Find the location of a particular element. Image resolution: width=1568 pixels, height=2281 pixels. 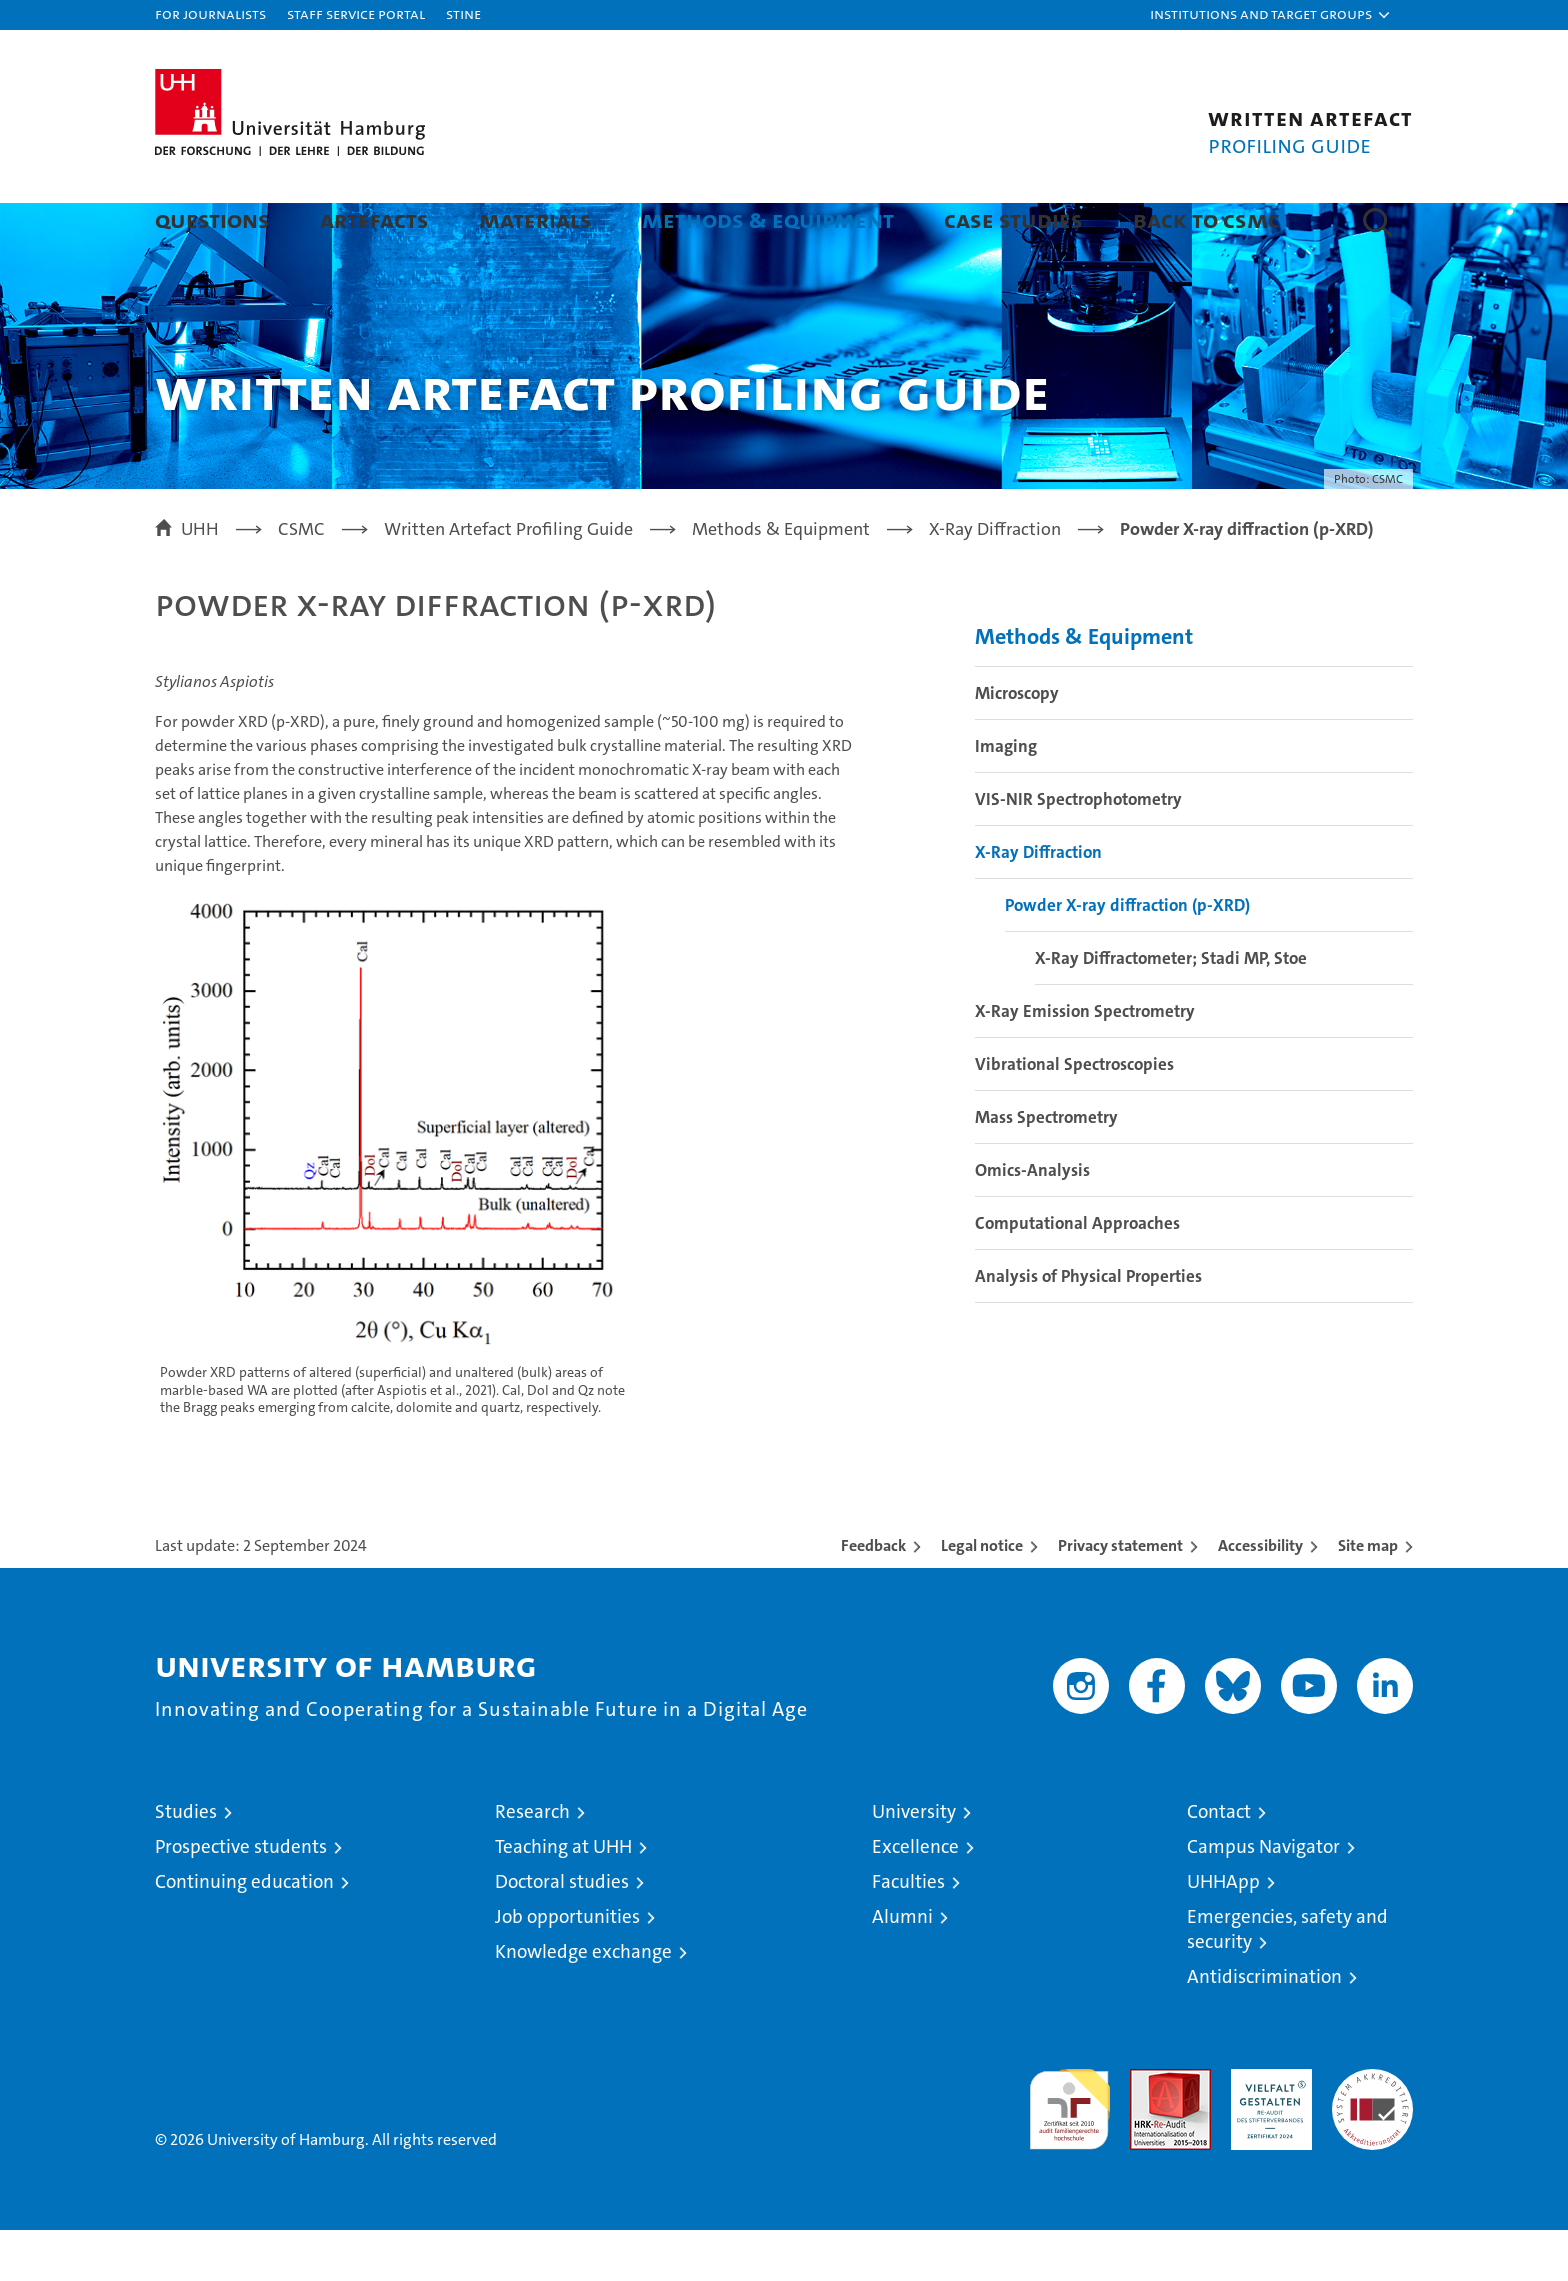

Job opportunities is located at coordinates (567, 1967).